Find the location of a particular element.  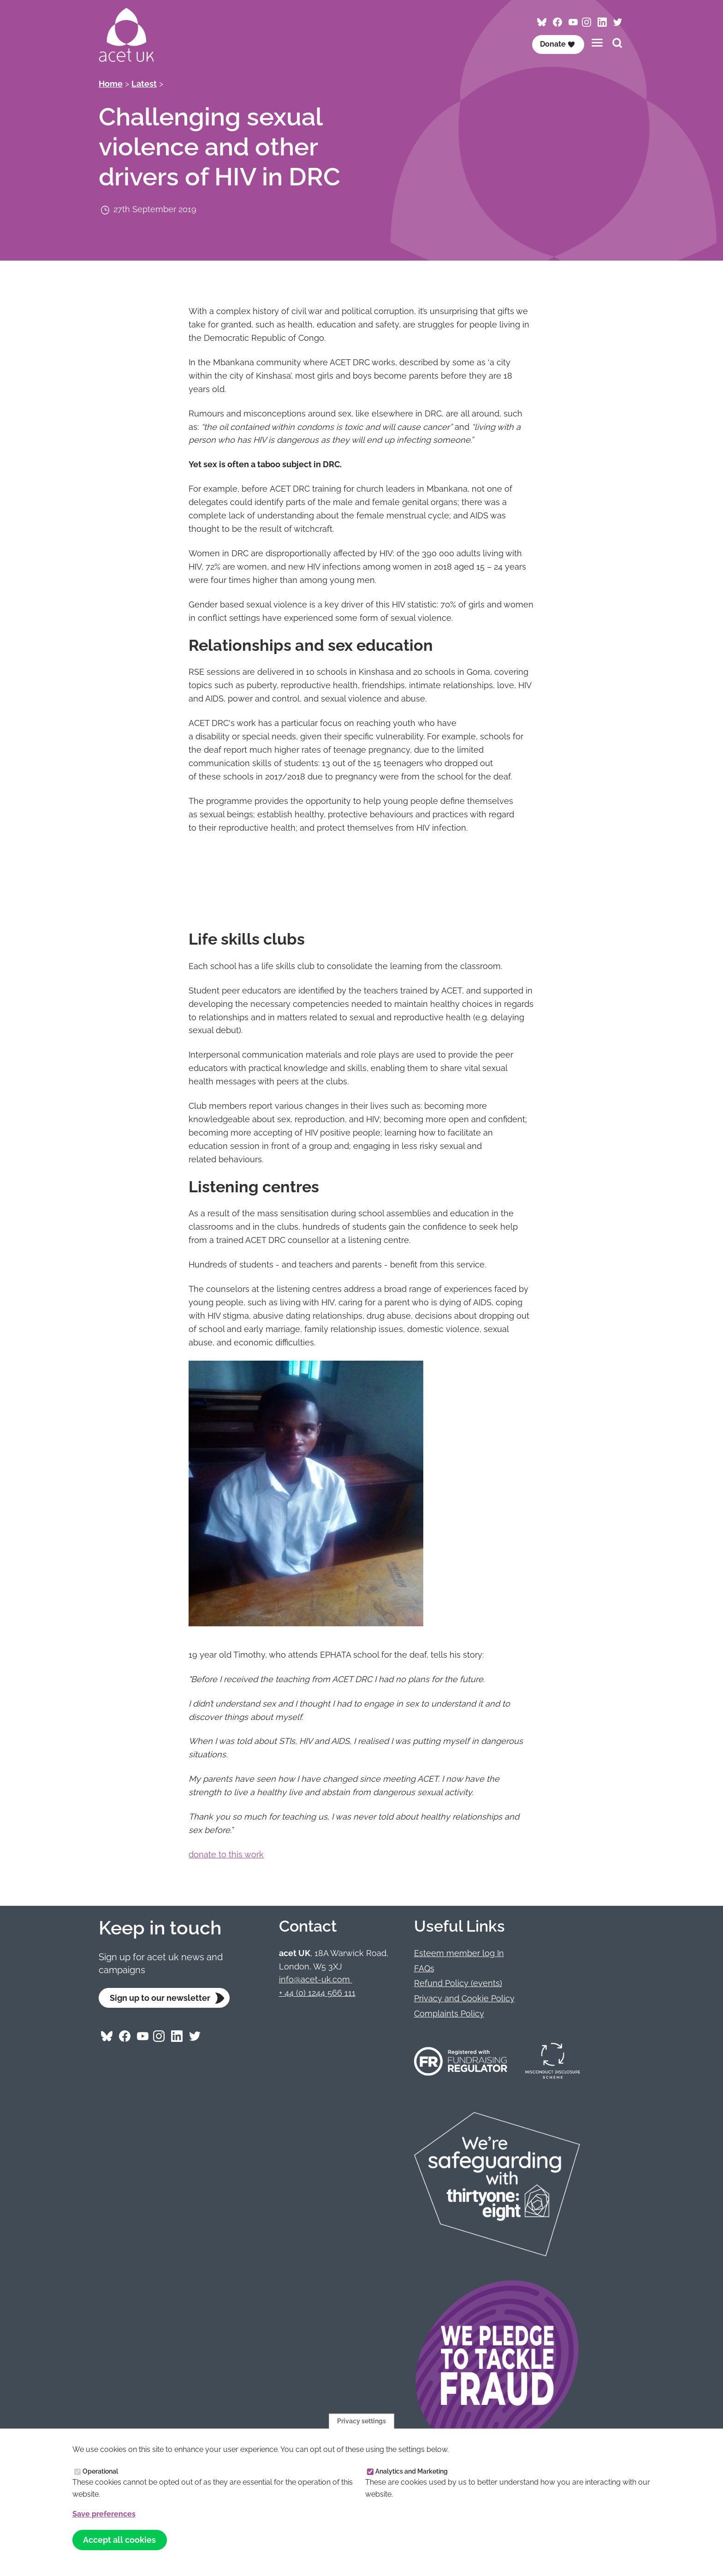

Save preferences is located at coordinates (104, 2521).